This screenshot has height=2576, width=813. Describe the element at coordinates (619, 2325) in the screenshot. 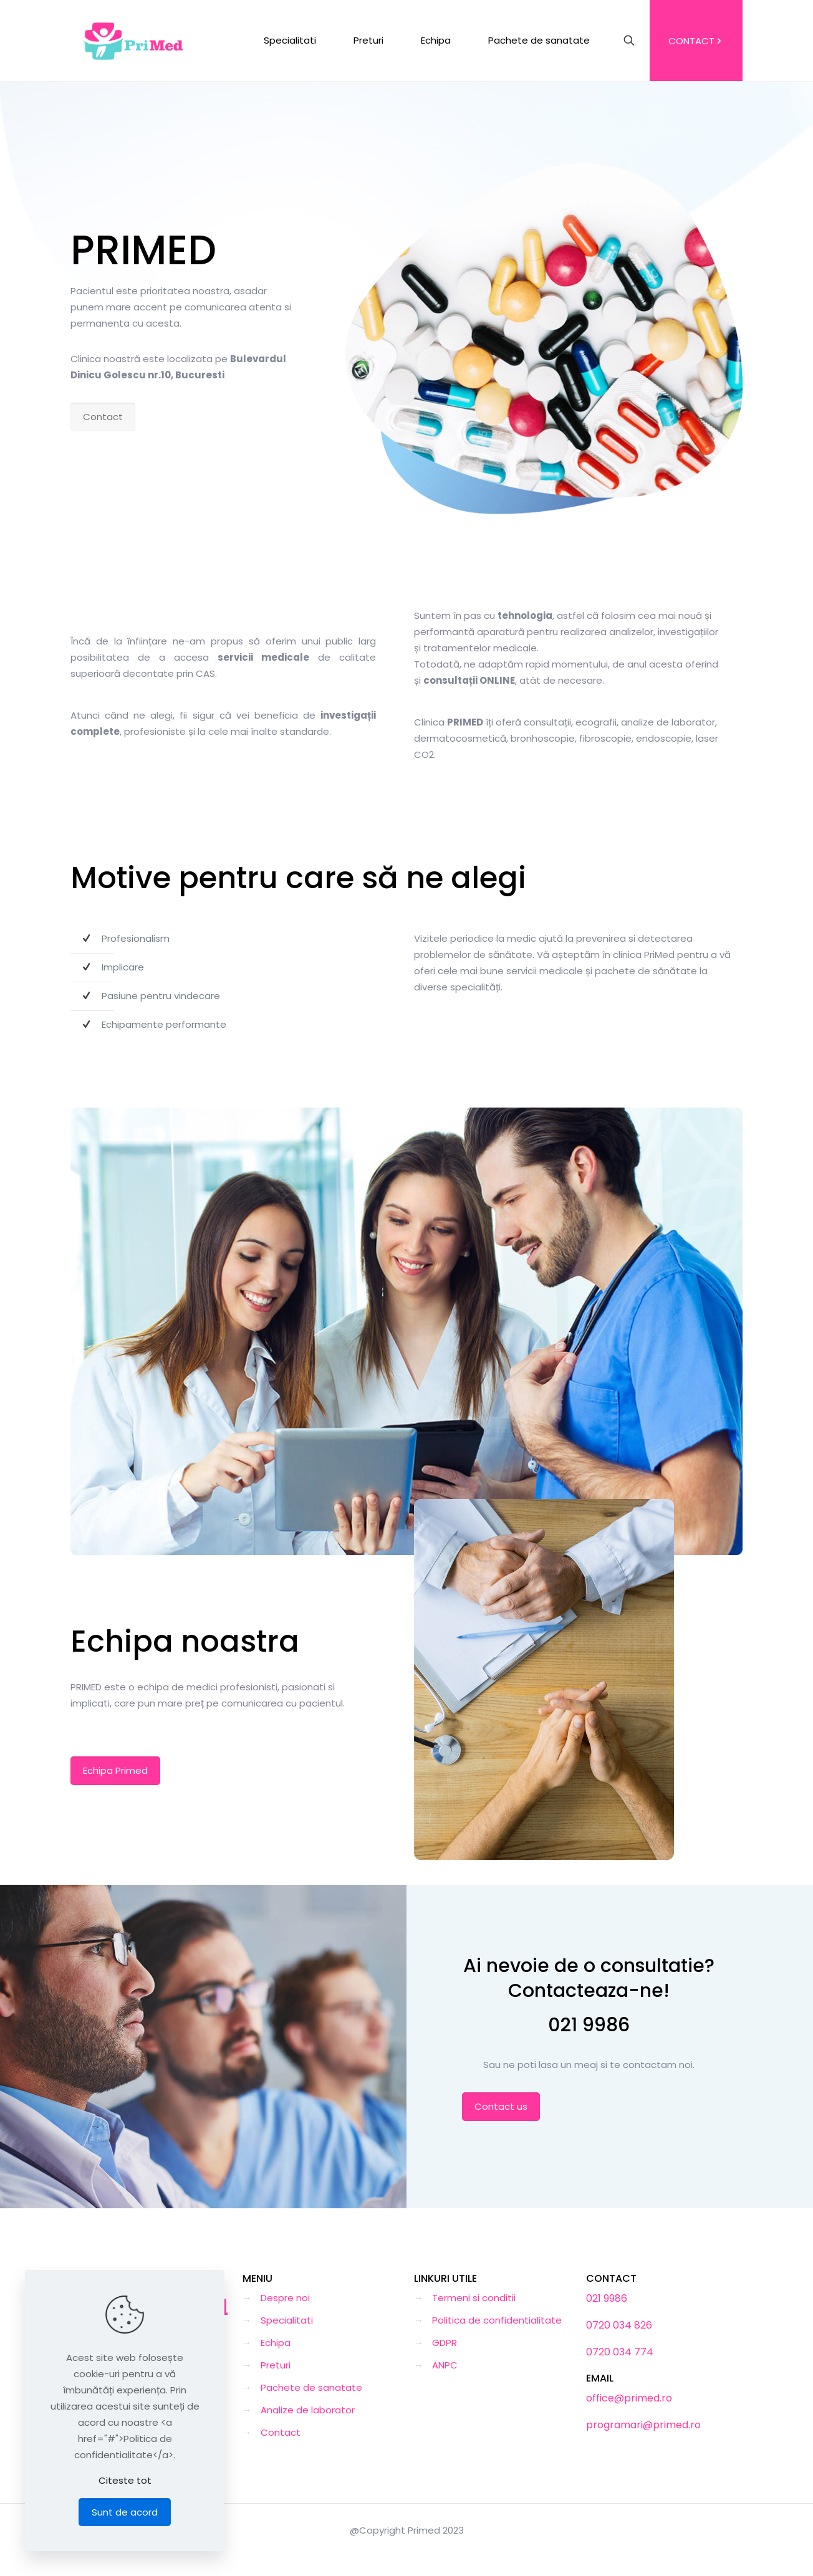

I see `0720 034 826` at that location.